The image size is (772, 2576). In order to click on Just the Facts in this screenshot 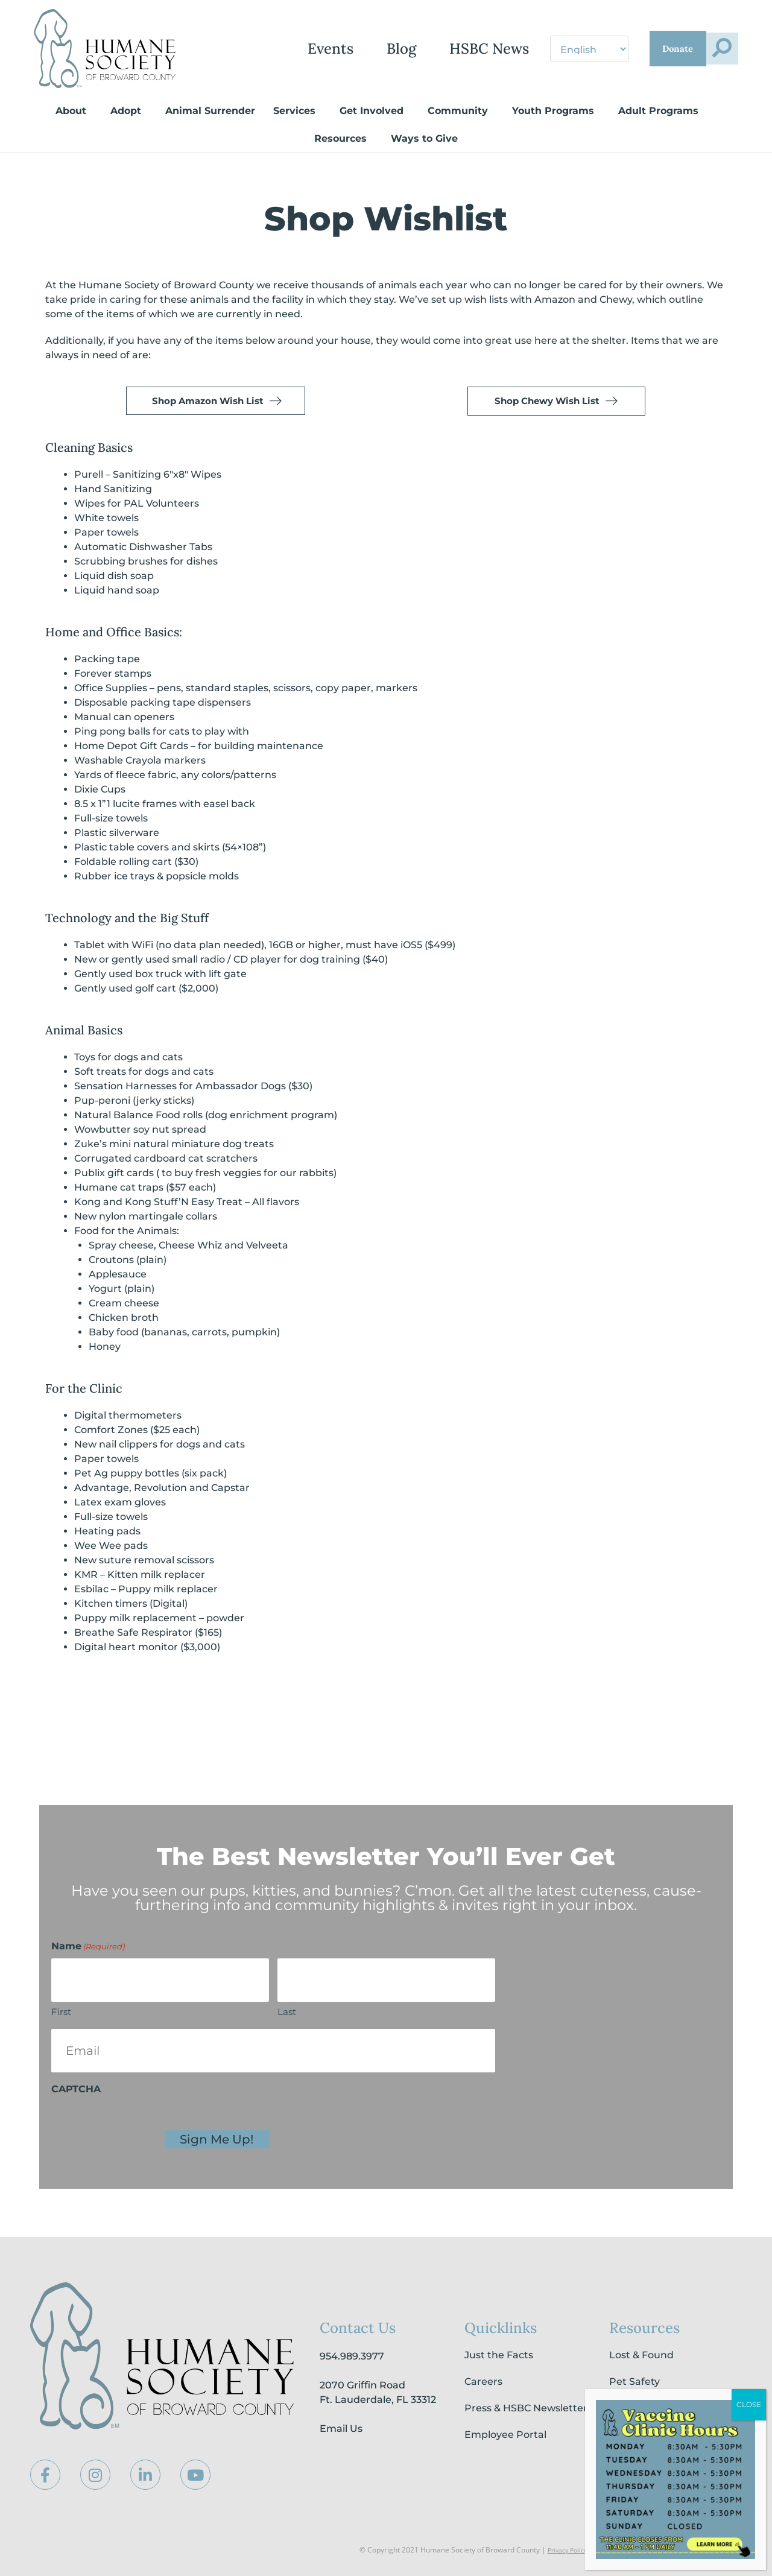, I will do `click(498, 2355)`.